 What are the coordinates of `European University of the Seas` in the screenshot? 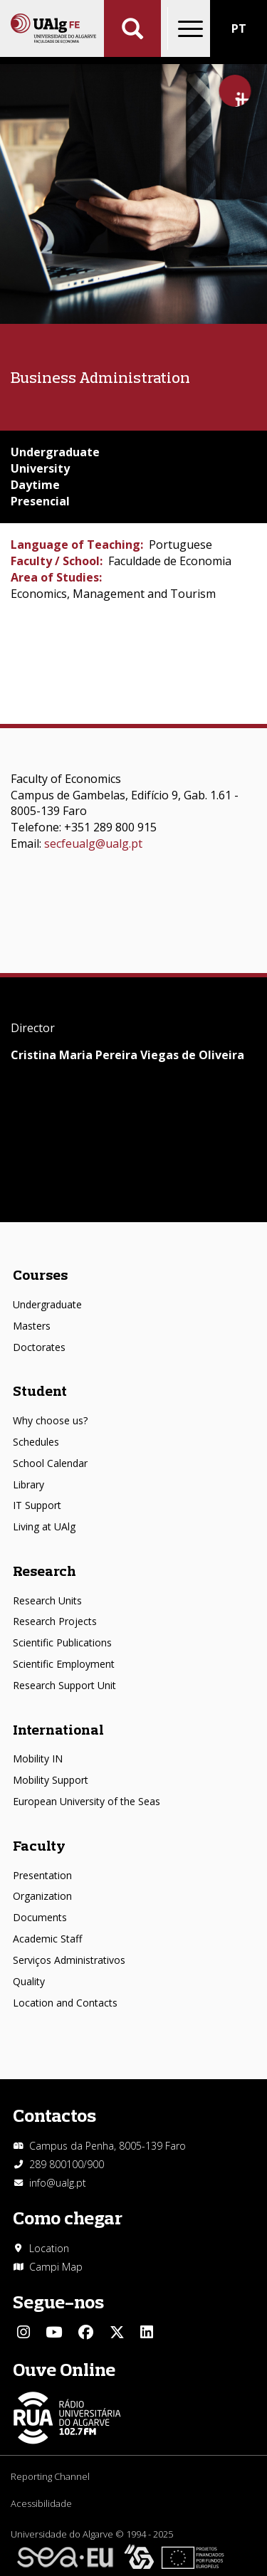 It's located at (86, 1801).